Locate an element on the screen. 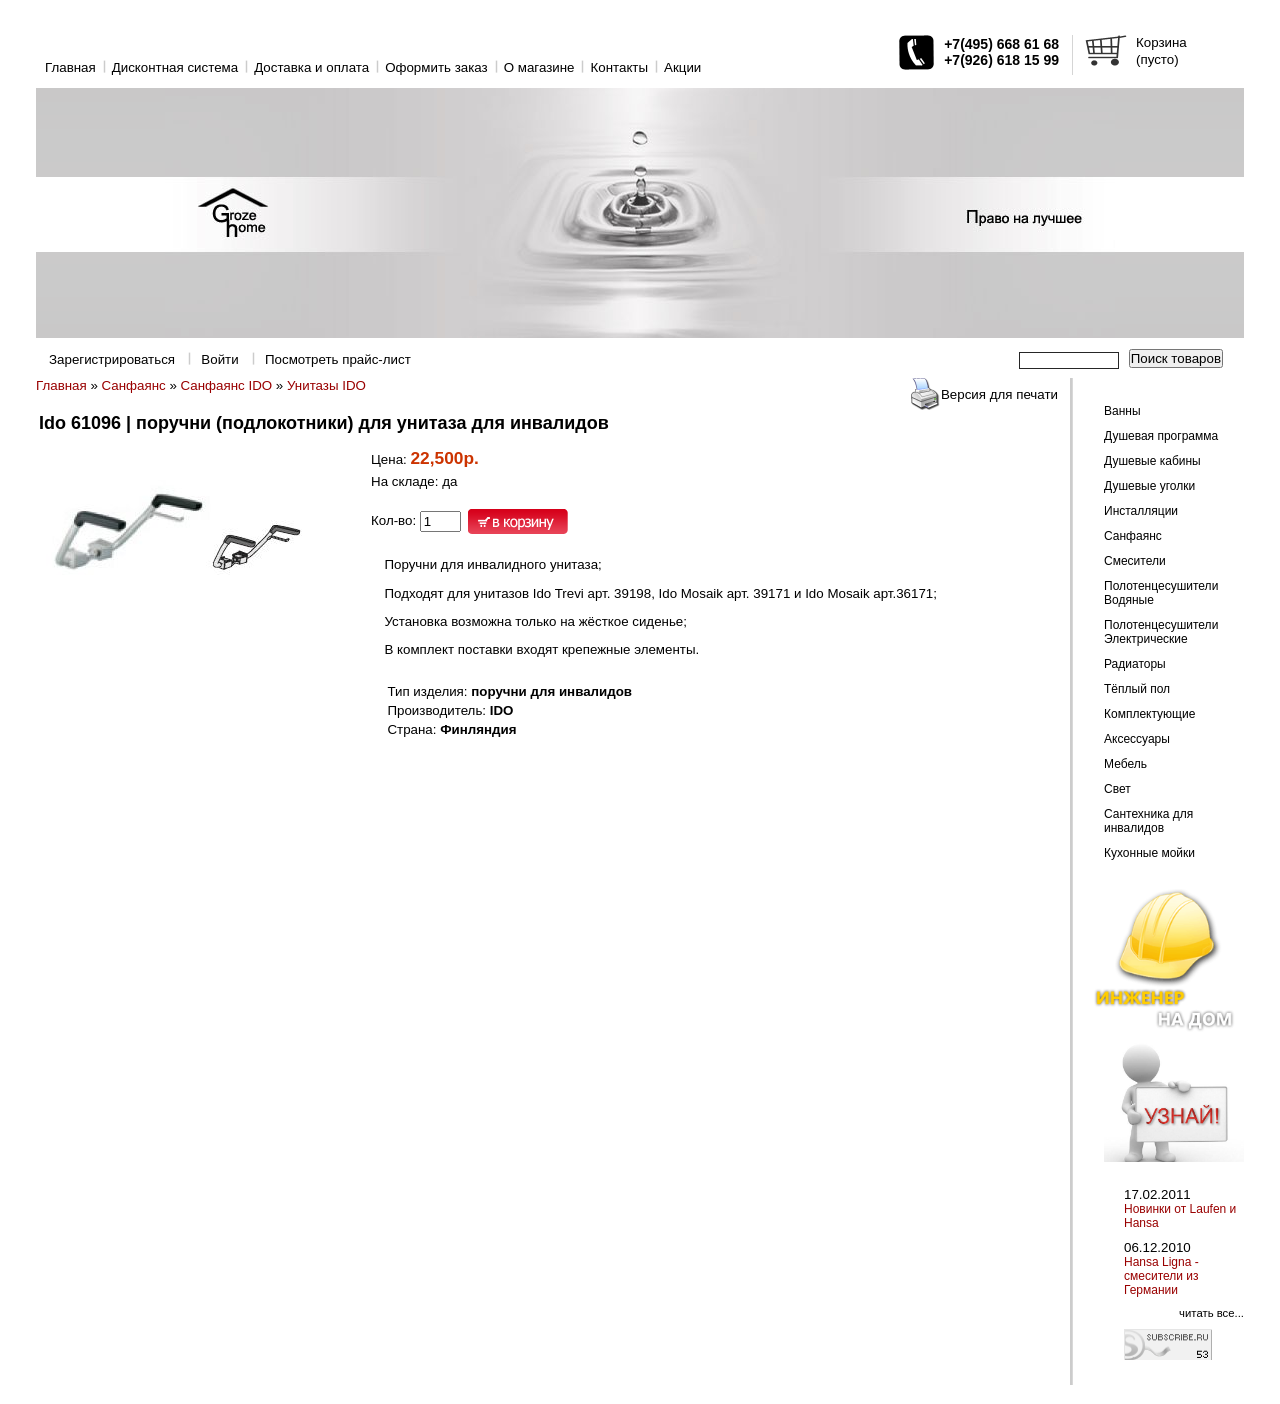  Душевая программа is located at coordinates (1161, 436).